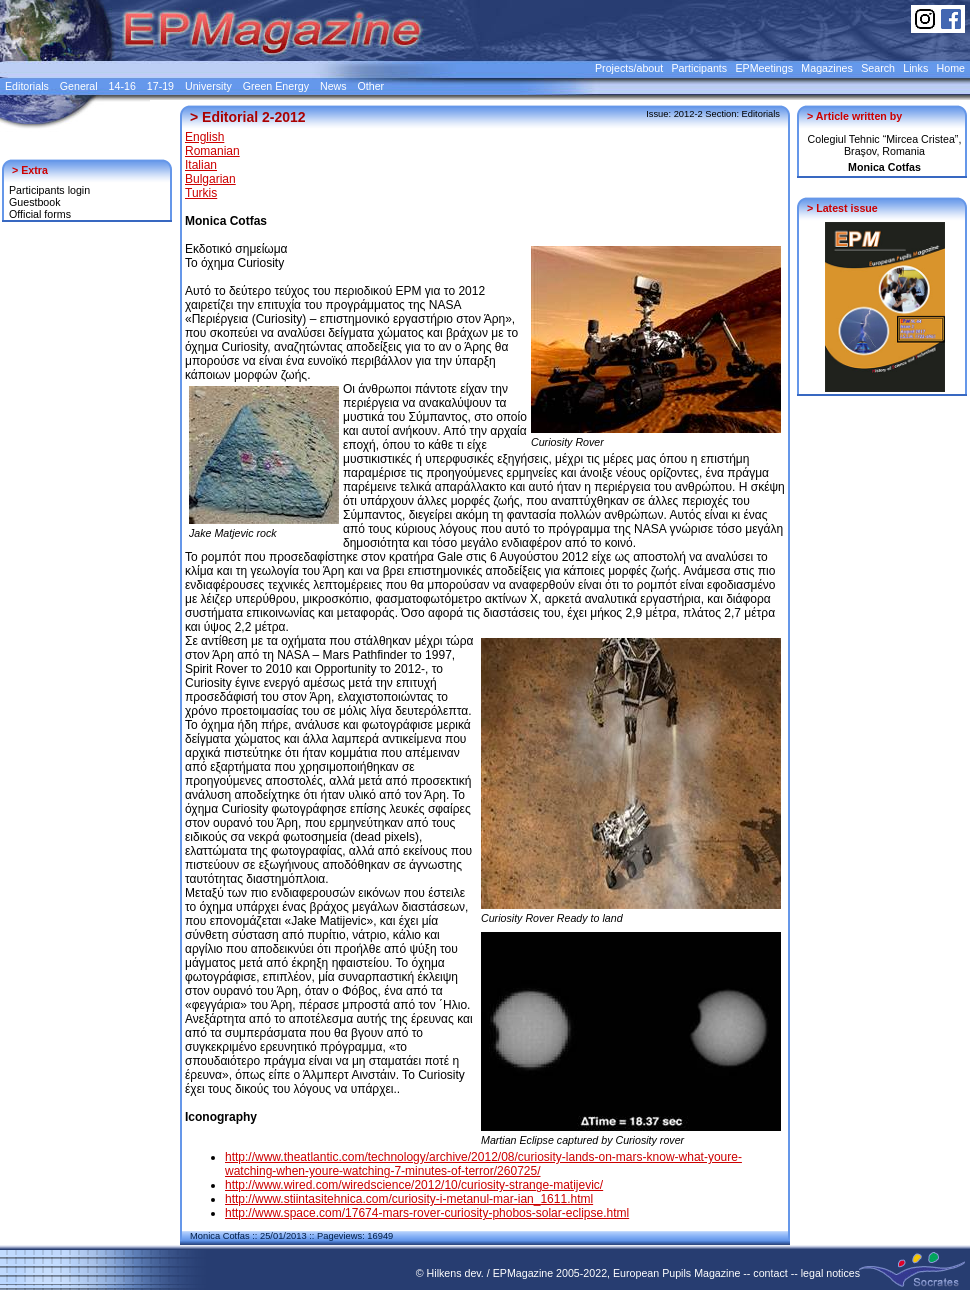  What do you see at coordinates (49, 190) in the screenshot?
I see `Participants login` at bounding box center [49, 190].